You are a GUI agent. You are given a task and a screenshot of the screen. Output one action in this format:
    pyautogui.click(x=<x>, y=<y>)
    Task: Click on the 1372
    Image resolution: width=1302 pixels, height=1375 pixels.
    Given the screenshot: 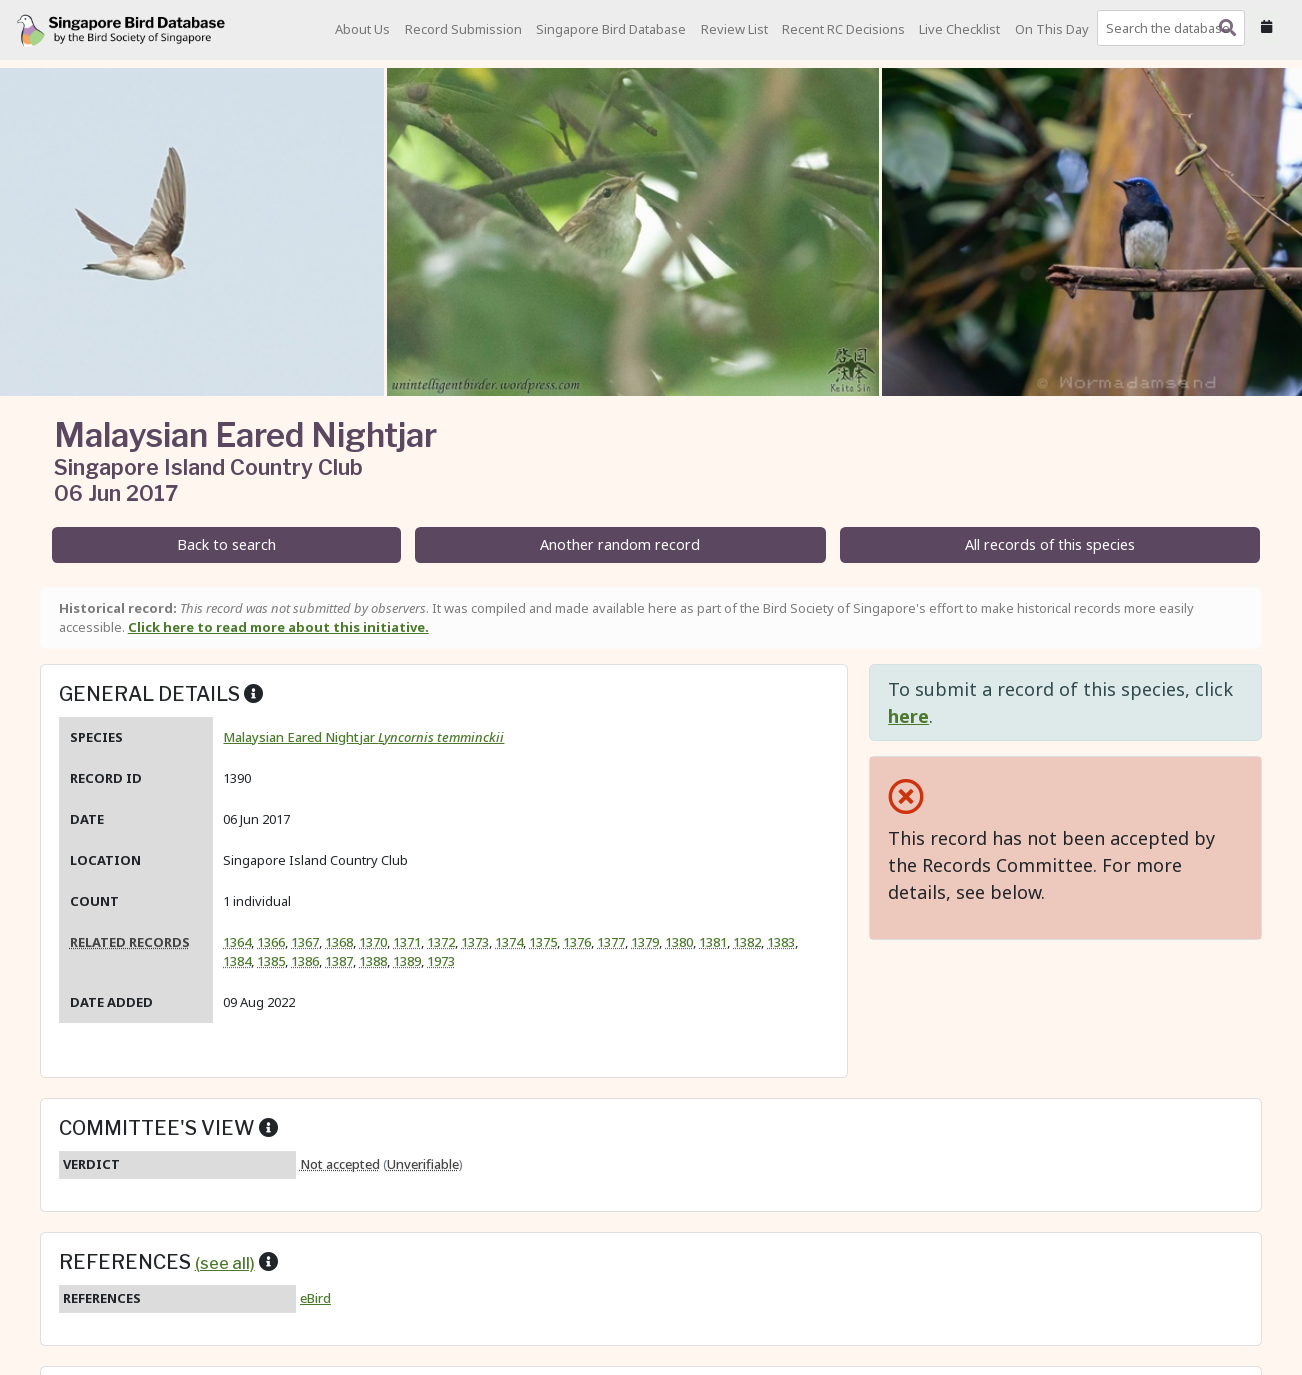 What is the action you would take?
    pyautogui.click(x=441, y=942)
    